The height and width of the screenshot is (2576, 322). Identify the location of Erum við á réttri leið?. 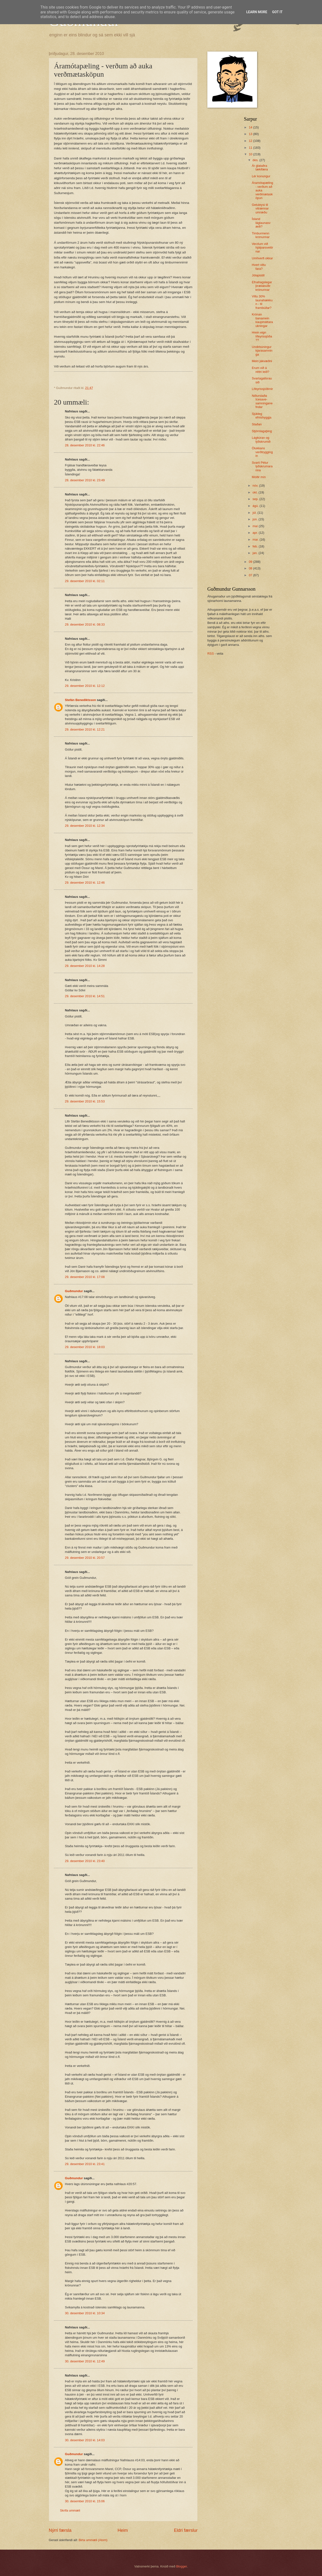
(260, 369).